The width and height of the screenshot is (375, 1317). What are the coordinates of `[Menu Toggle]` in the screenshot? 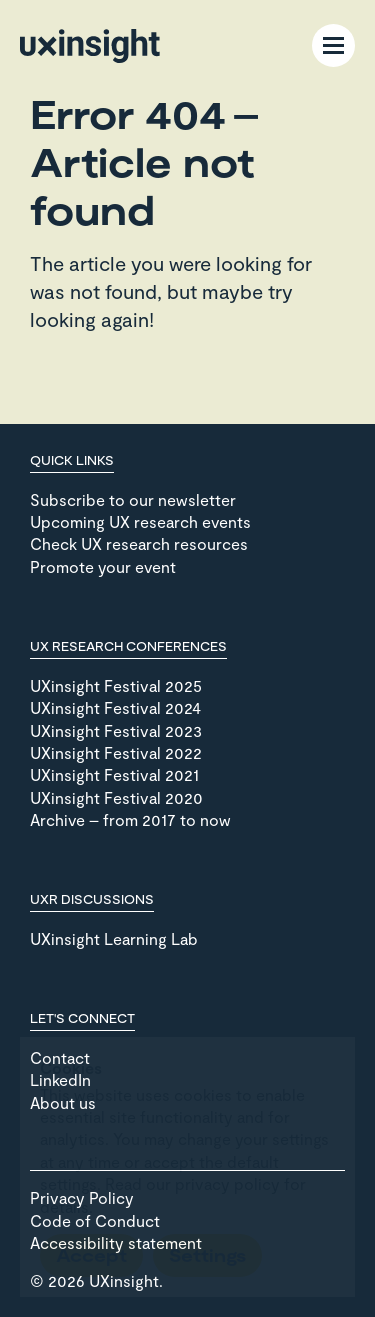 It's located at (333, 45).